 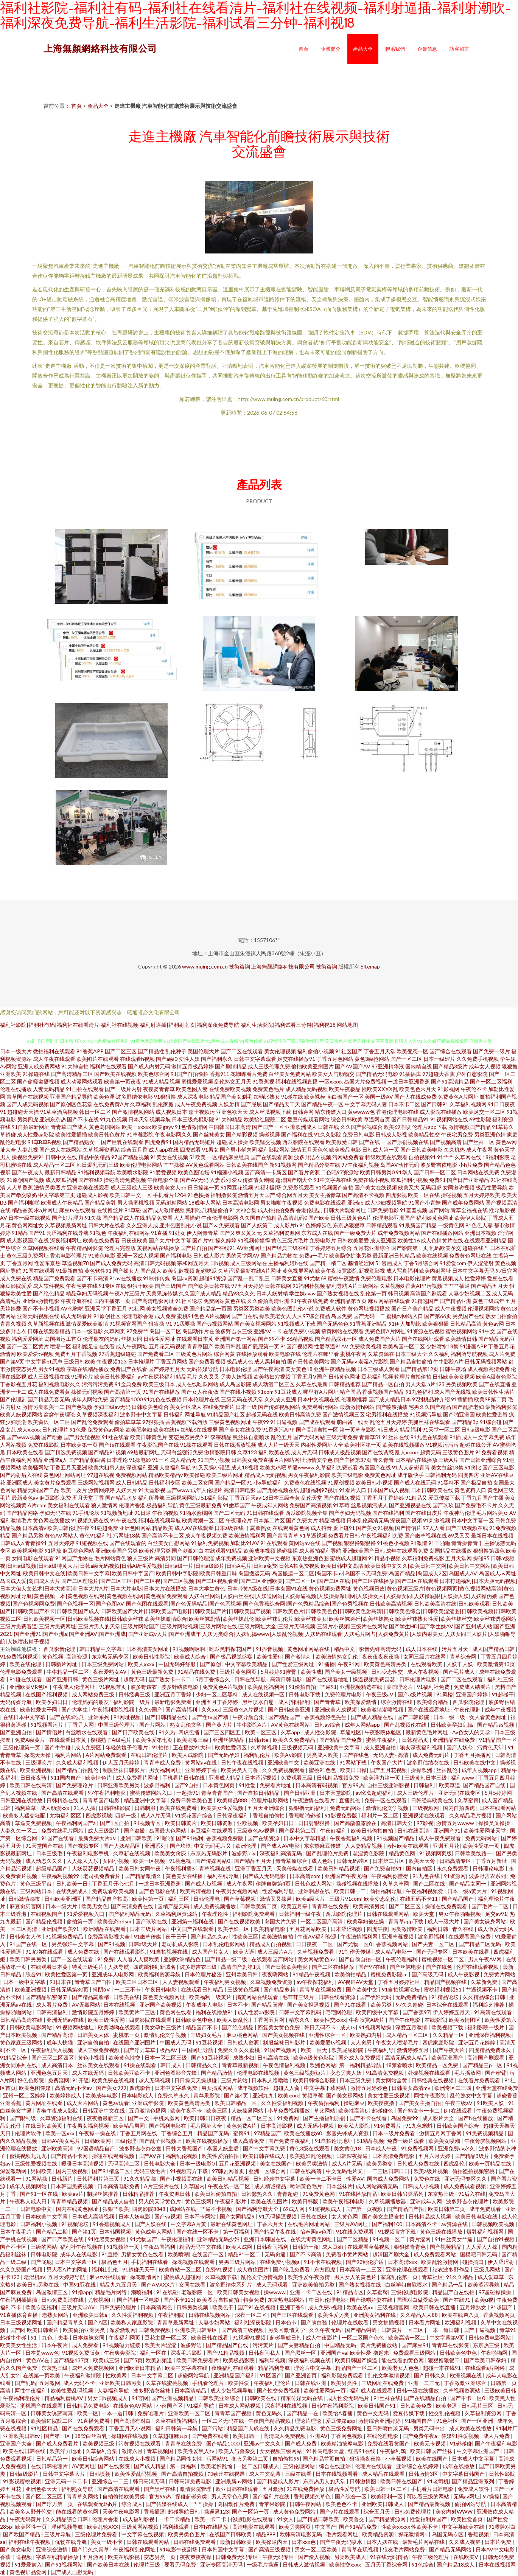 What do you see at coordinates (238, 2216) in the screenshot?
I see `国产女同精品9` at bounding box center [238, 2216].